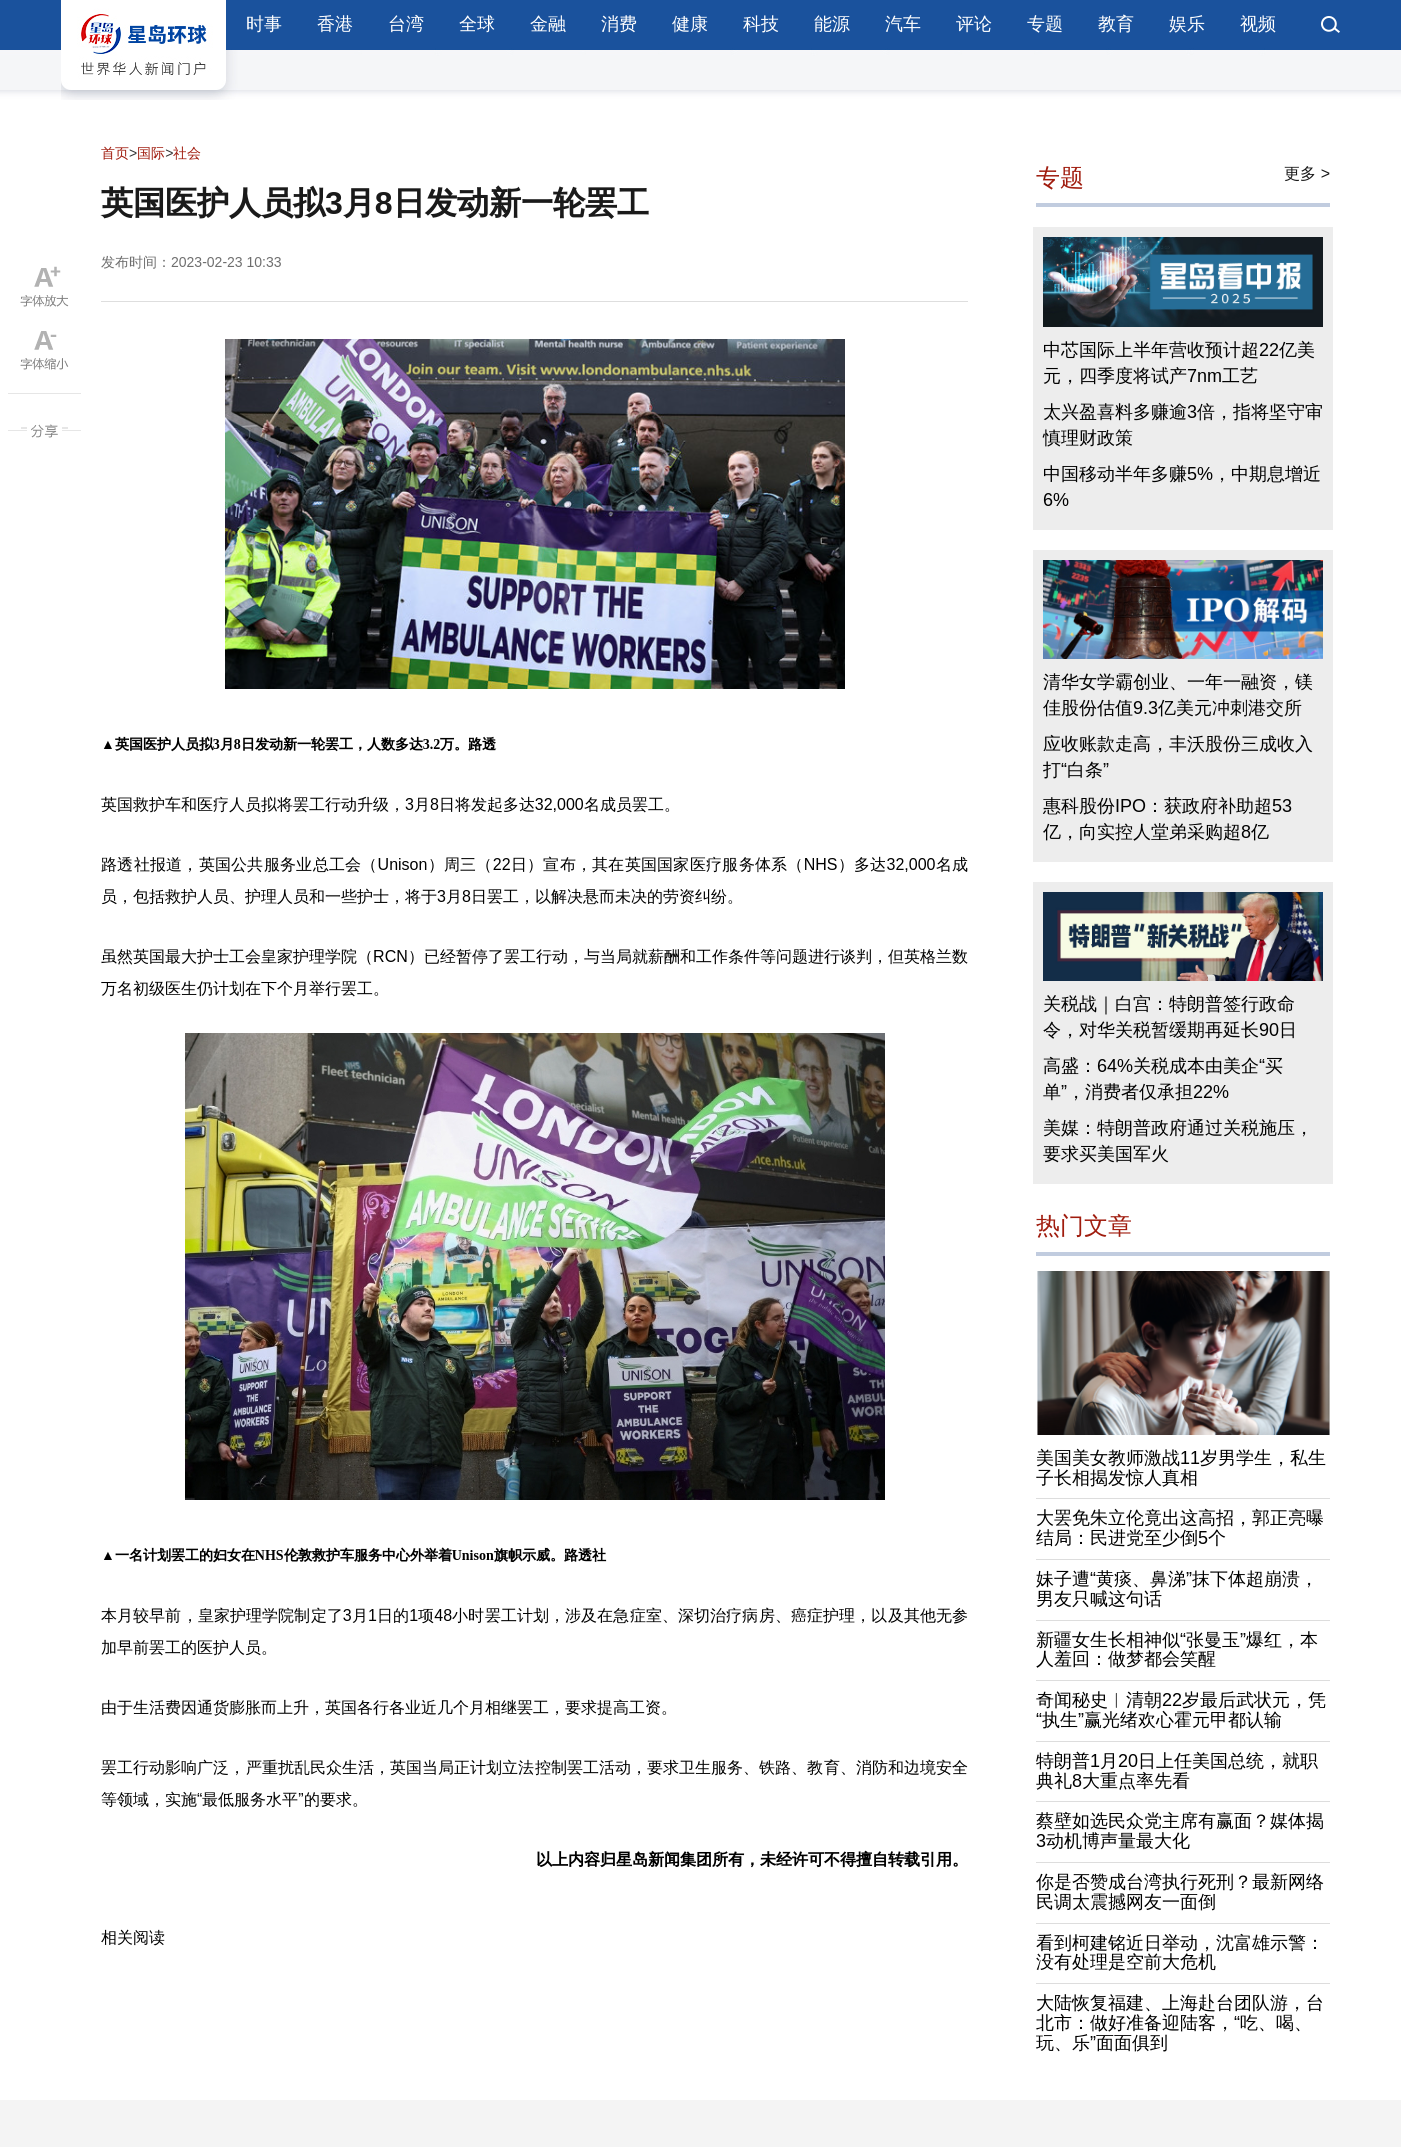  Describe the element at coordinates (1178, 695) in the screenshot. I see `清华女学霸创业、一年一融资，镁佳股份估值9.3亿美元冲刺港交所` at that location.